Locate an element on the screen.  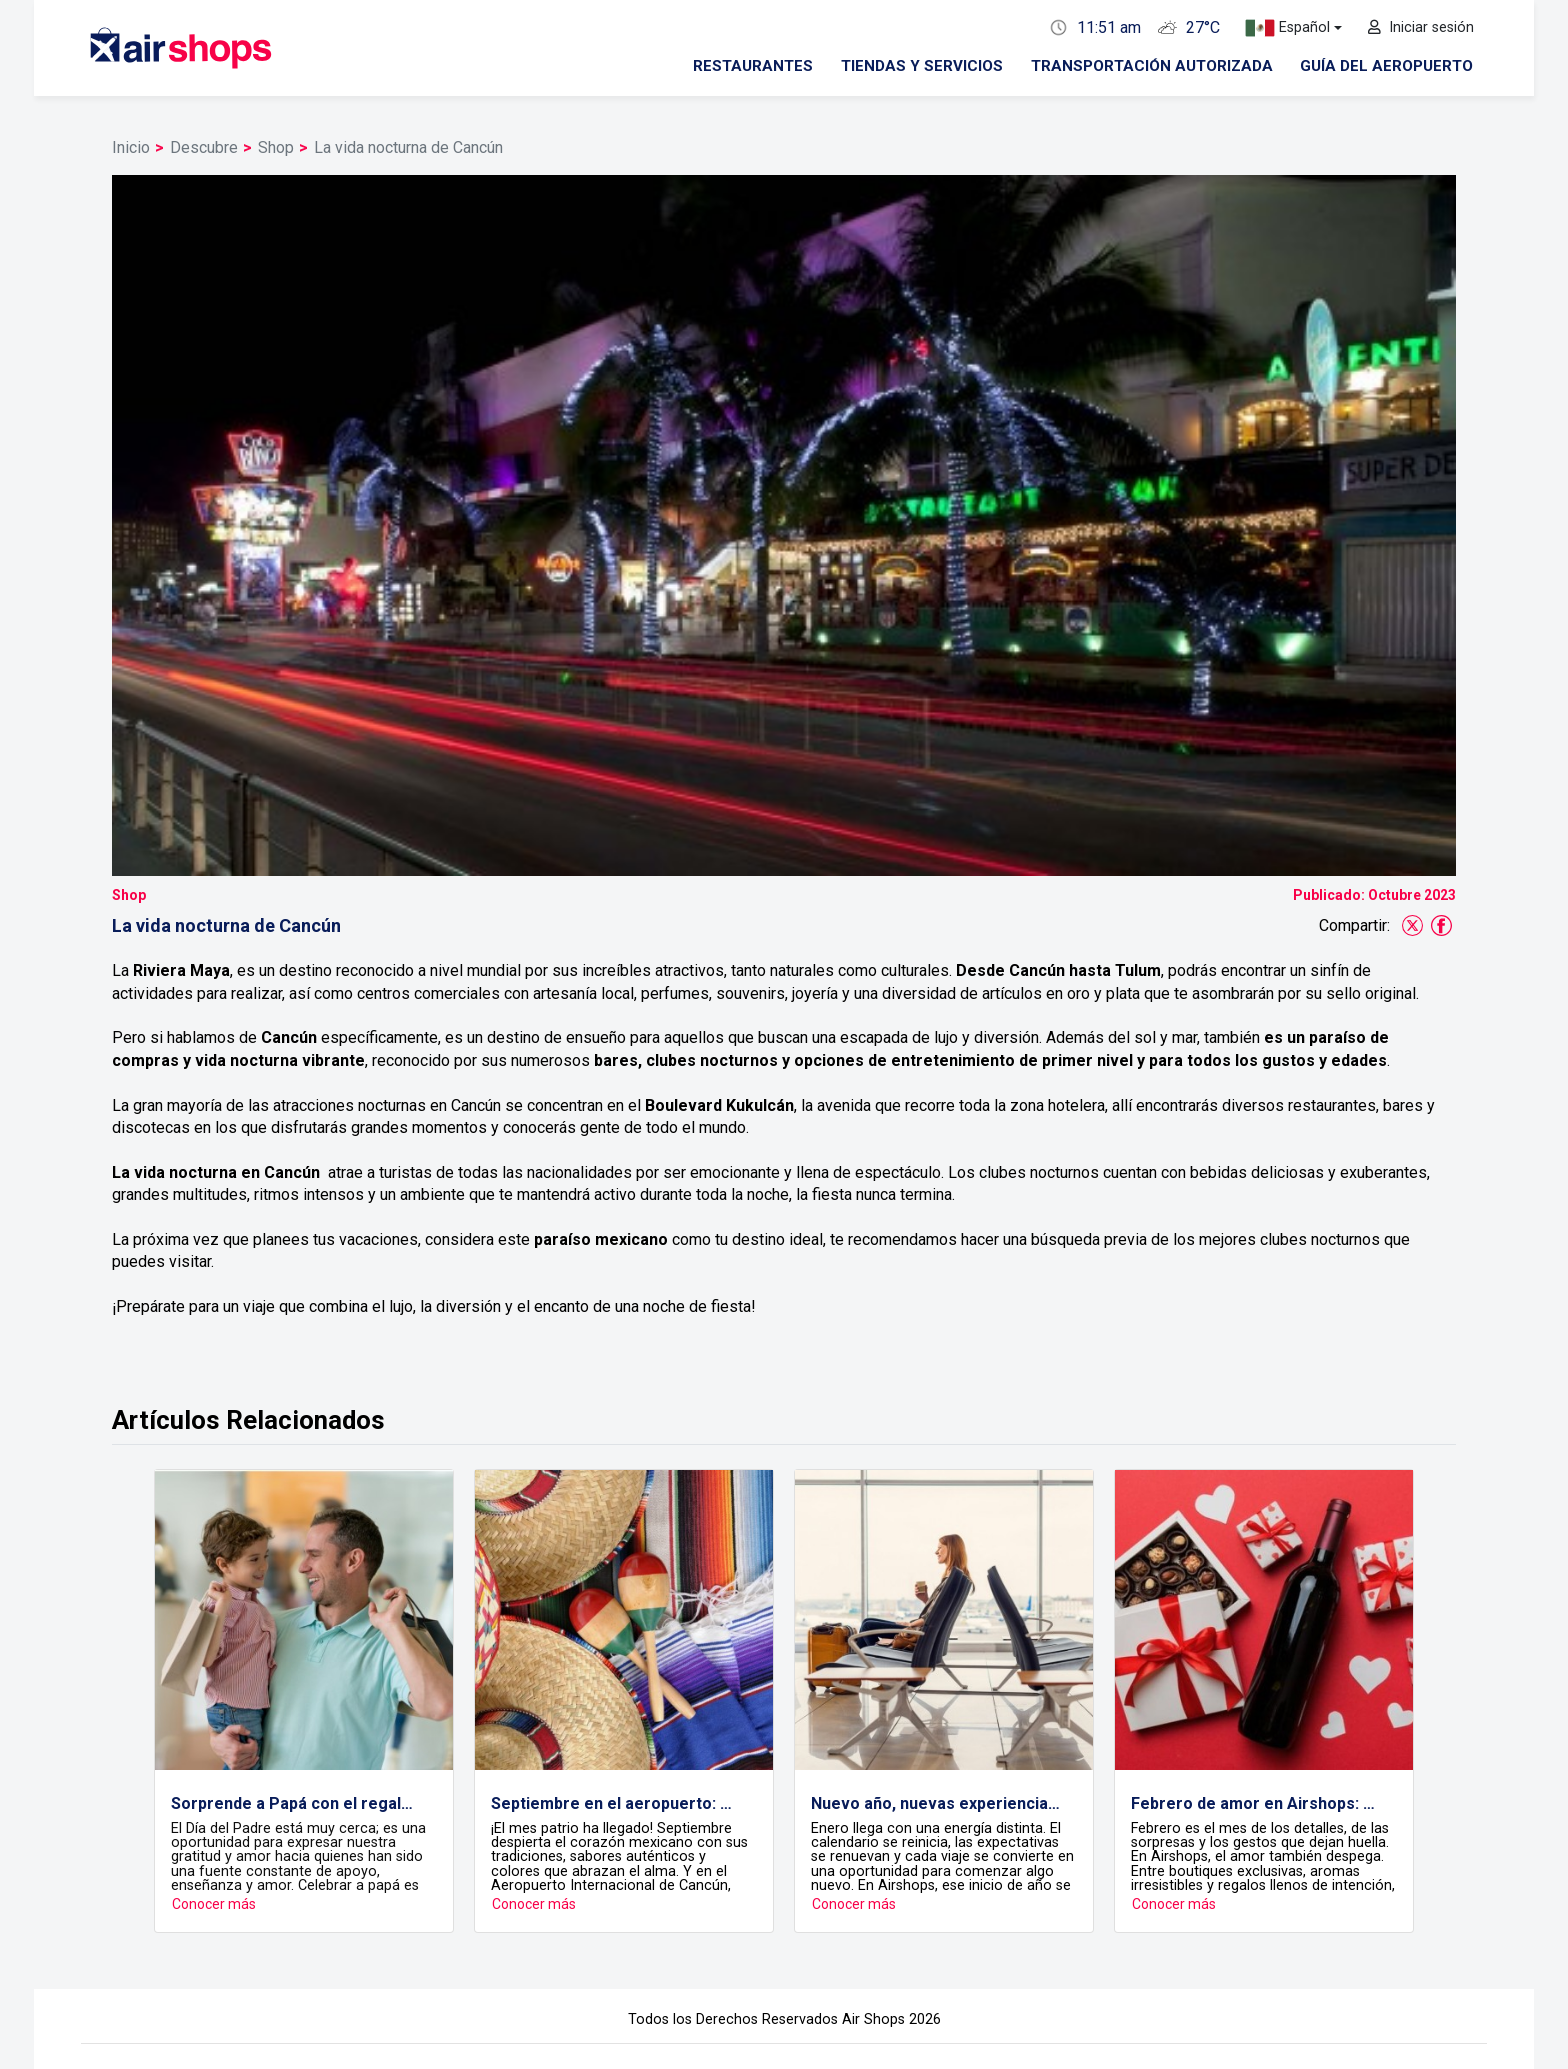
Blog is located at coordinates (1292, 1902).